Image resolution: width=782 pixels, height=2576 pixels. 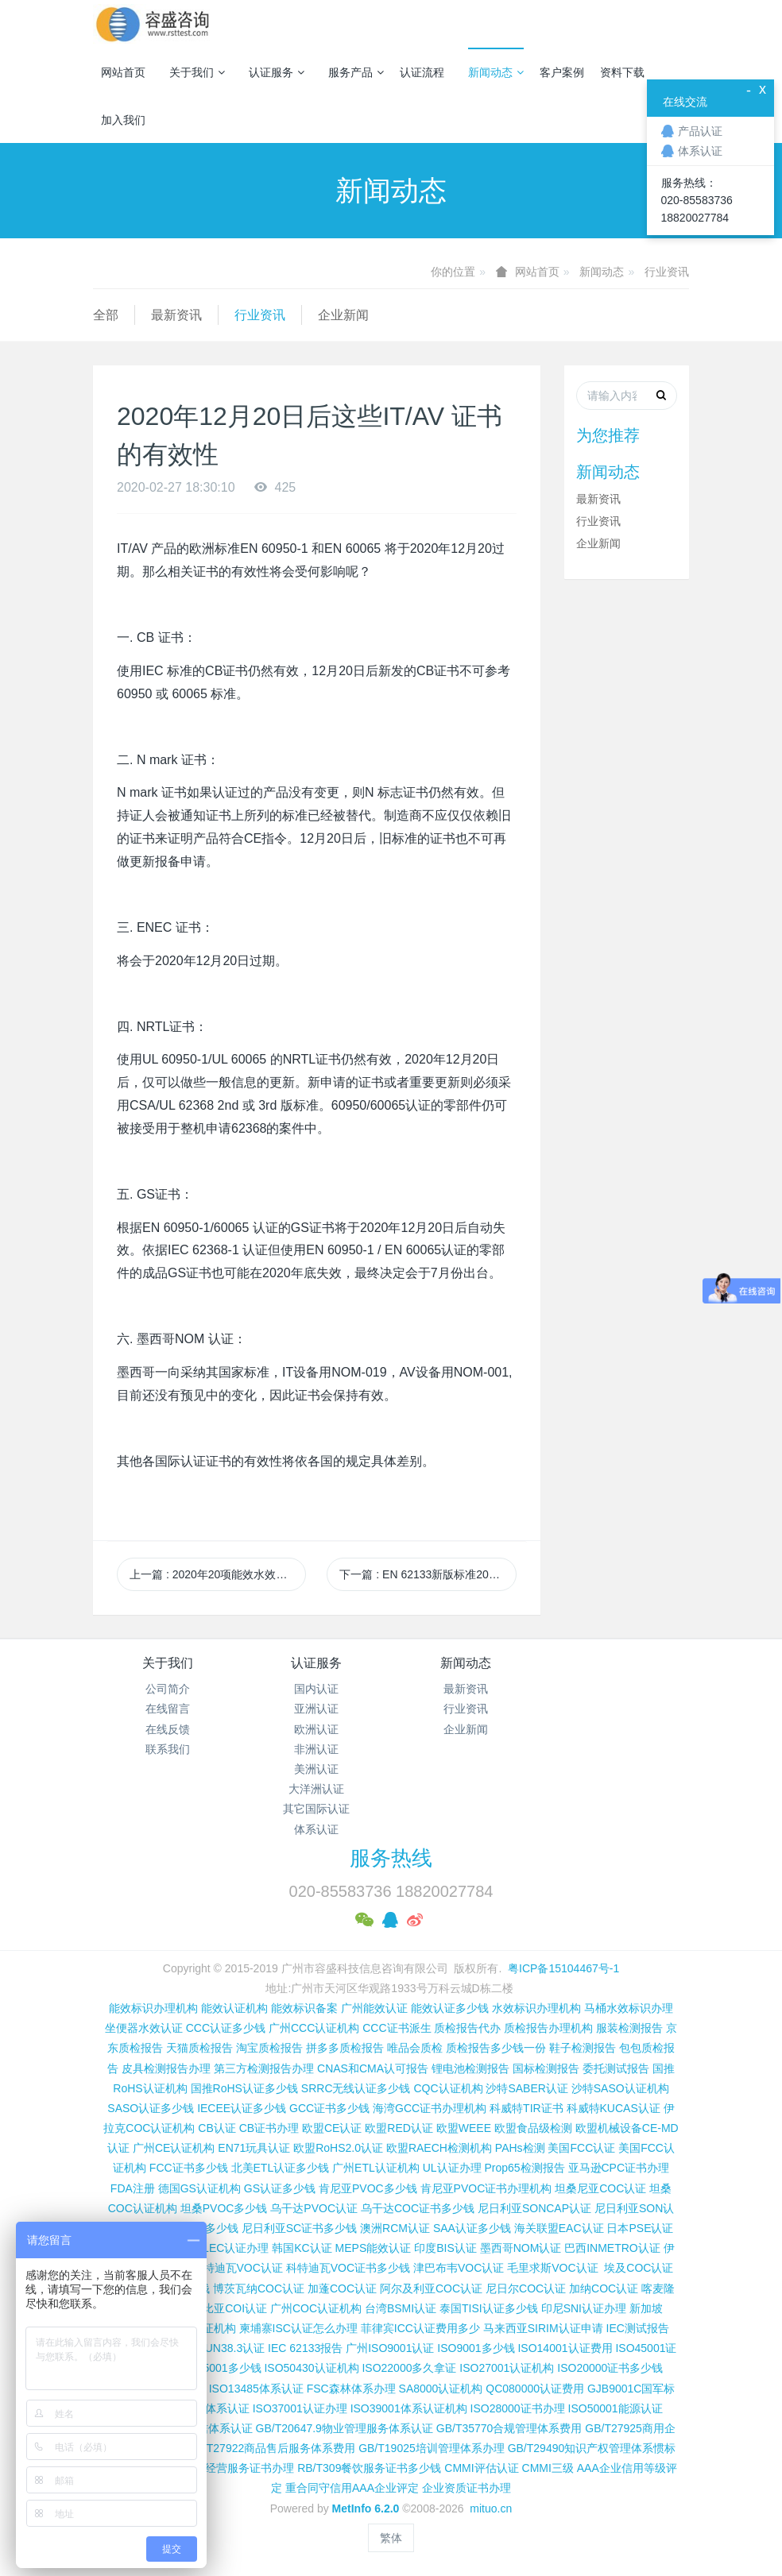 What do you see at coordinates (564, 2348) in the screenshot?
I see `ISO14001认证费用` at bounding box center [564, 2348].